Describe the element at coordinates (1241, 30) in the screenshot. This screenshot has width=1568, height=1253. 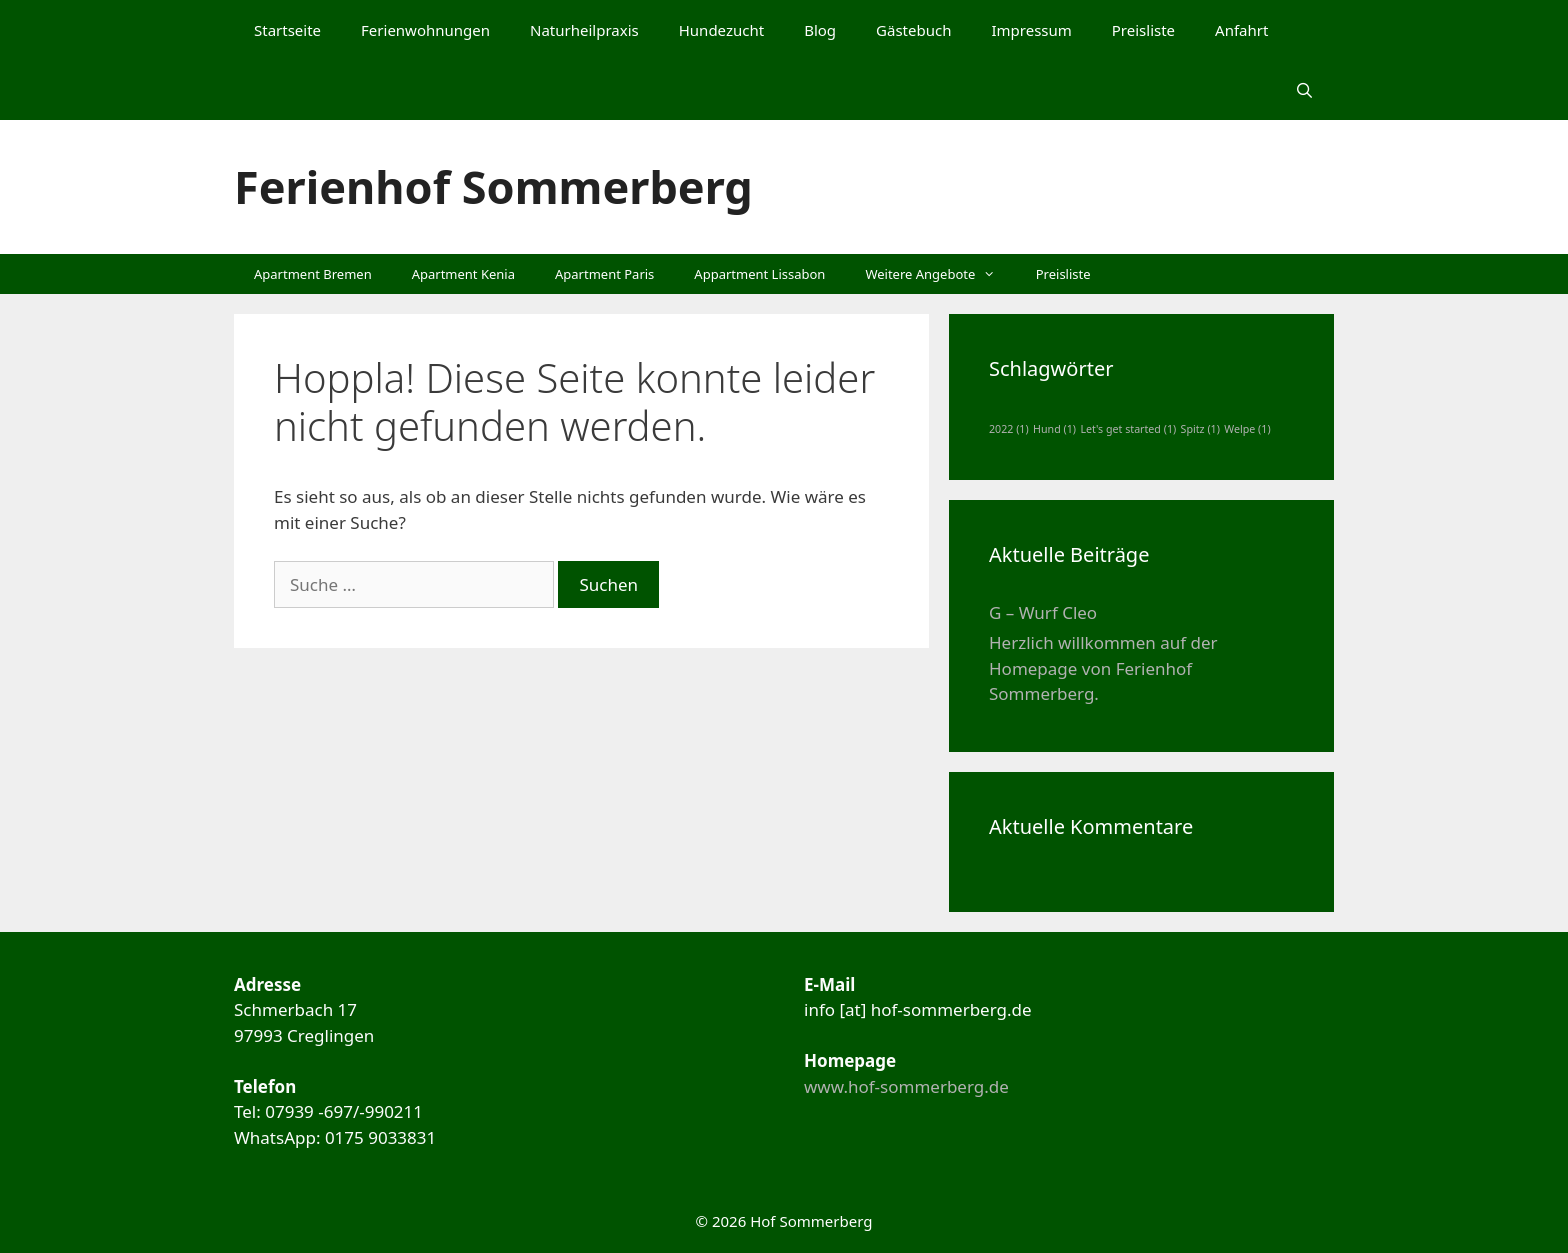
I see `Anfahrt` at that location.